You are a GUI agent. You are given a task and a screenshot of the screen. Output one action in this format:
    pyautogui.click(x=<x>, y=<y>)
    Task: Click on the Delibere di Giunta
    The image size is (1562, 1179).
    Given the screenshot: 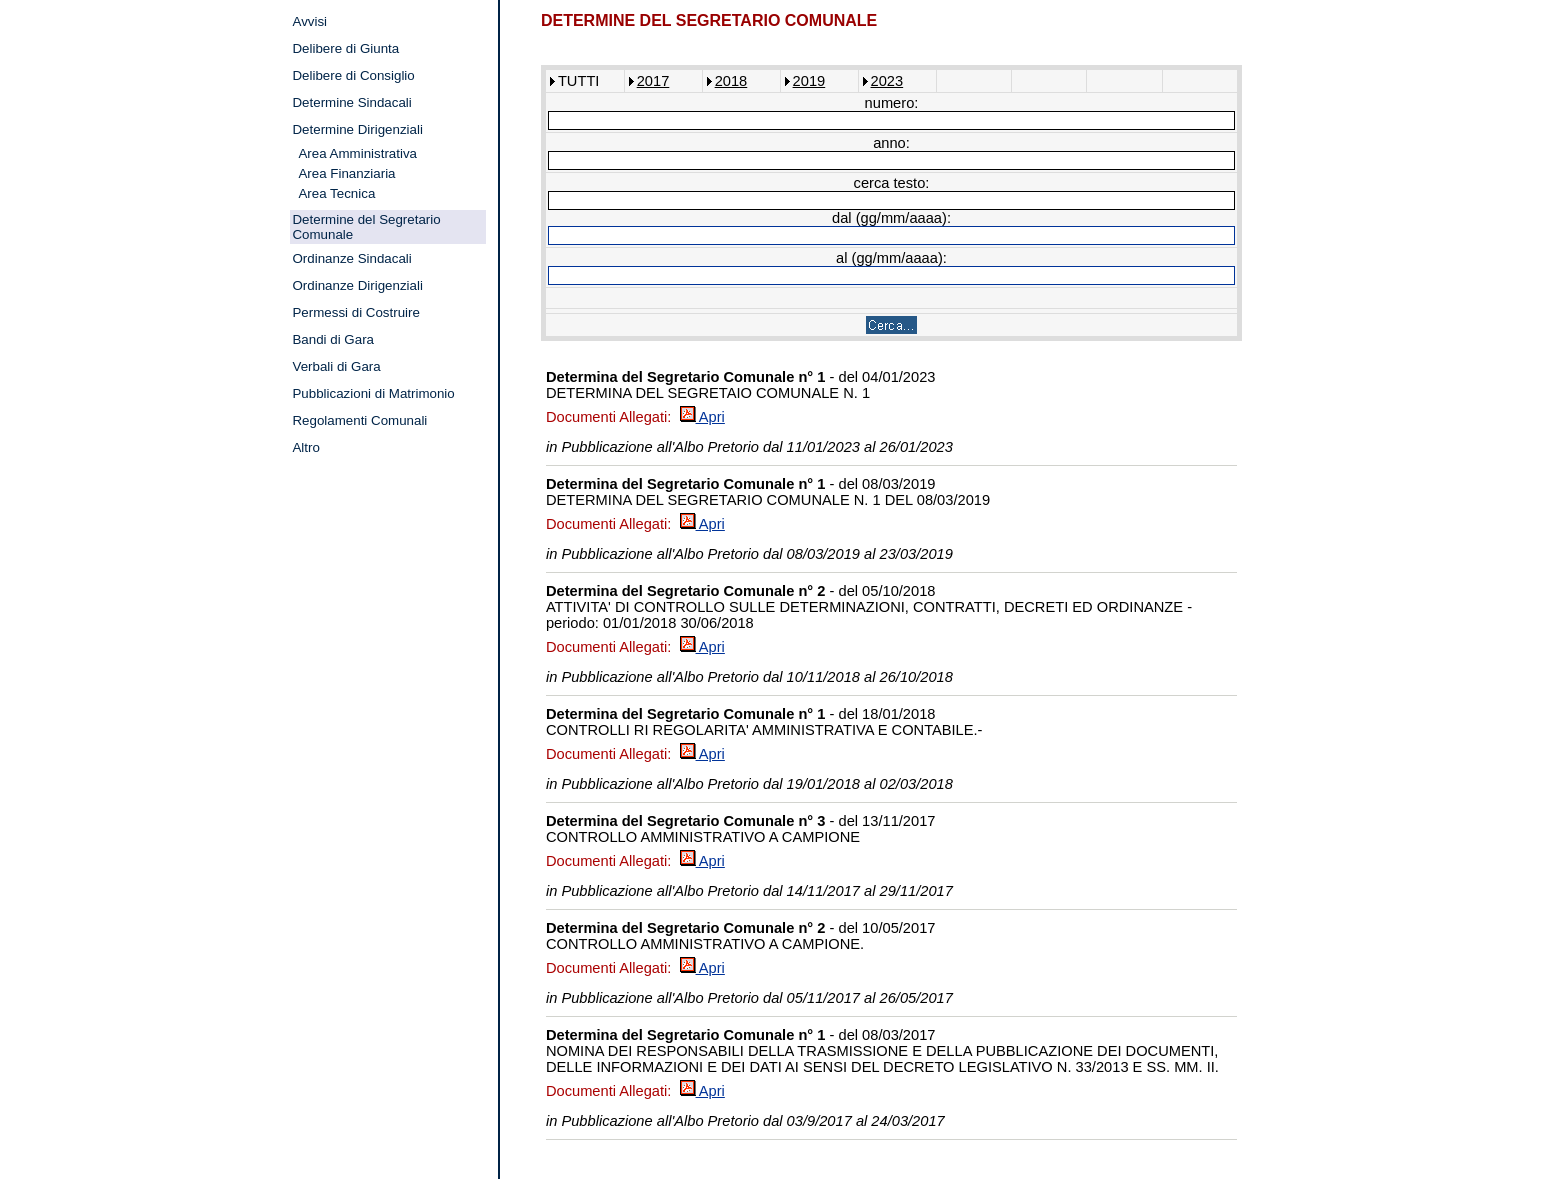 What is the action you would take?
    pyautogui.click(x=345, y=48)
    